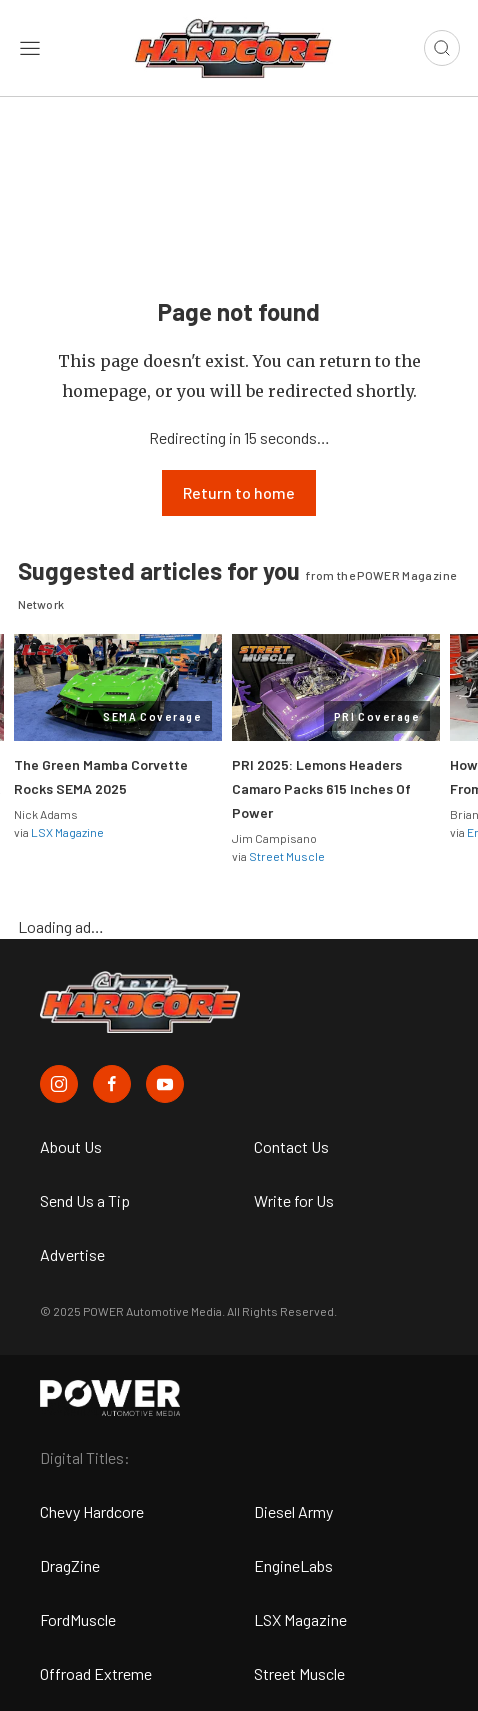  I want to click on [Chevy Hardcore in Youtube], so click(165, 1084).